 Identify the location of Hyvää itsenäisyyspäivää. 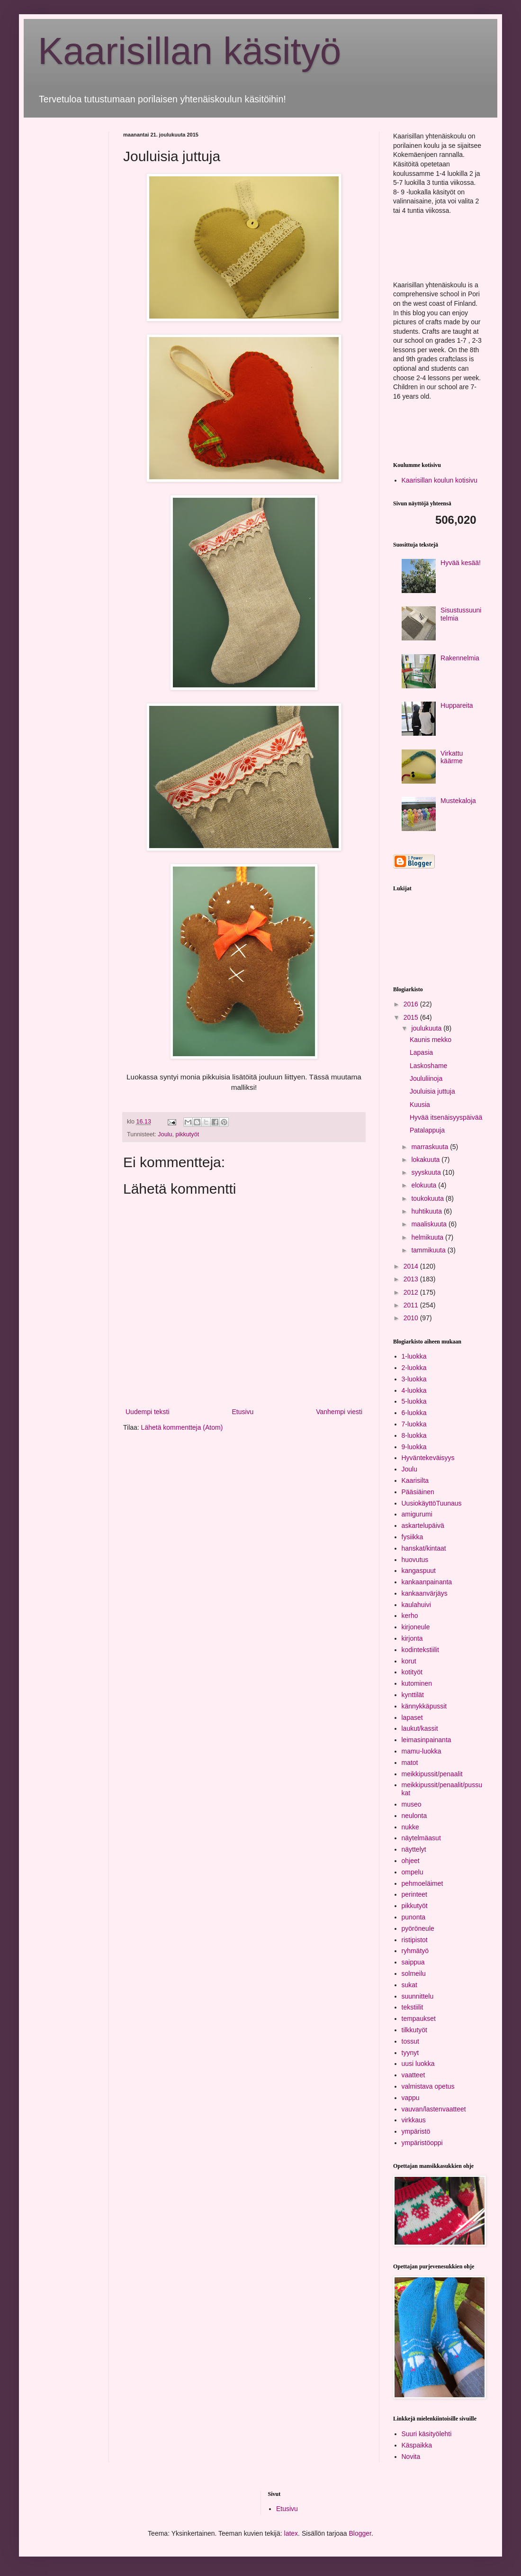
(446, 1117).